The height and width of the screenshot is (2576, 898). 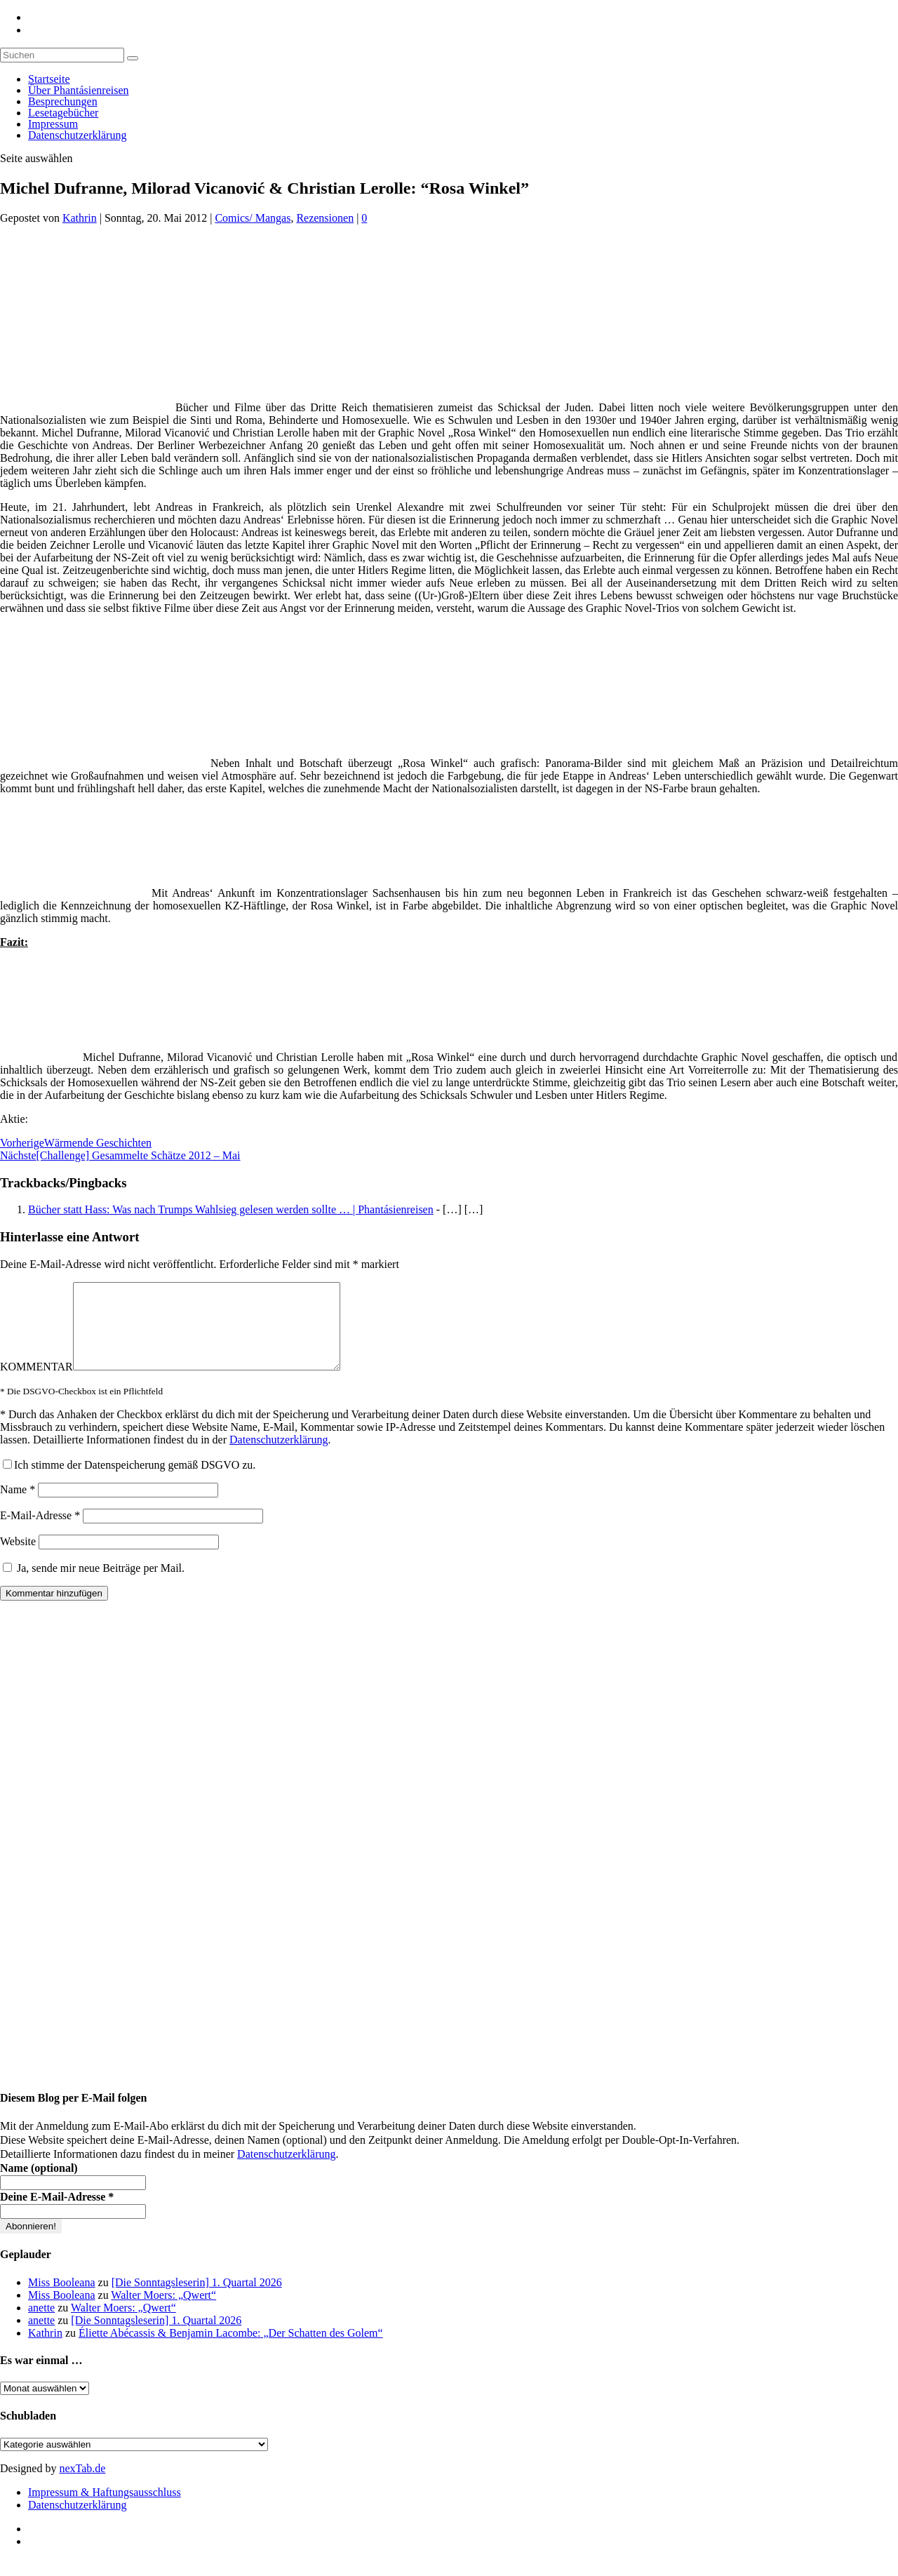 I want to click on Name (optional), so click(x=39, y=2185).